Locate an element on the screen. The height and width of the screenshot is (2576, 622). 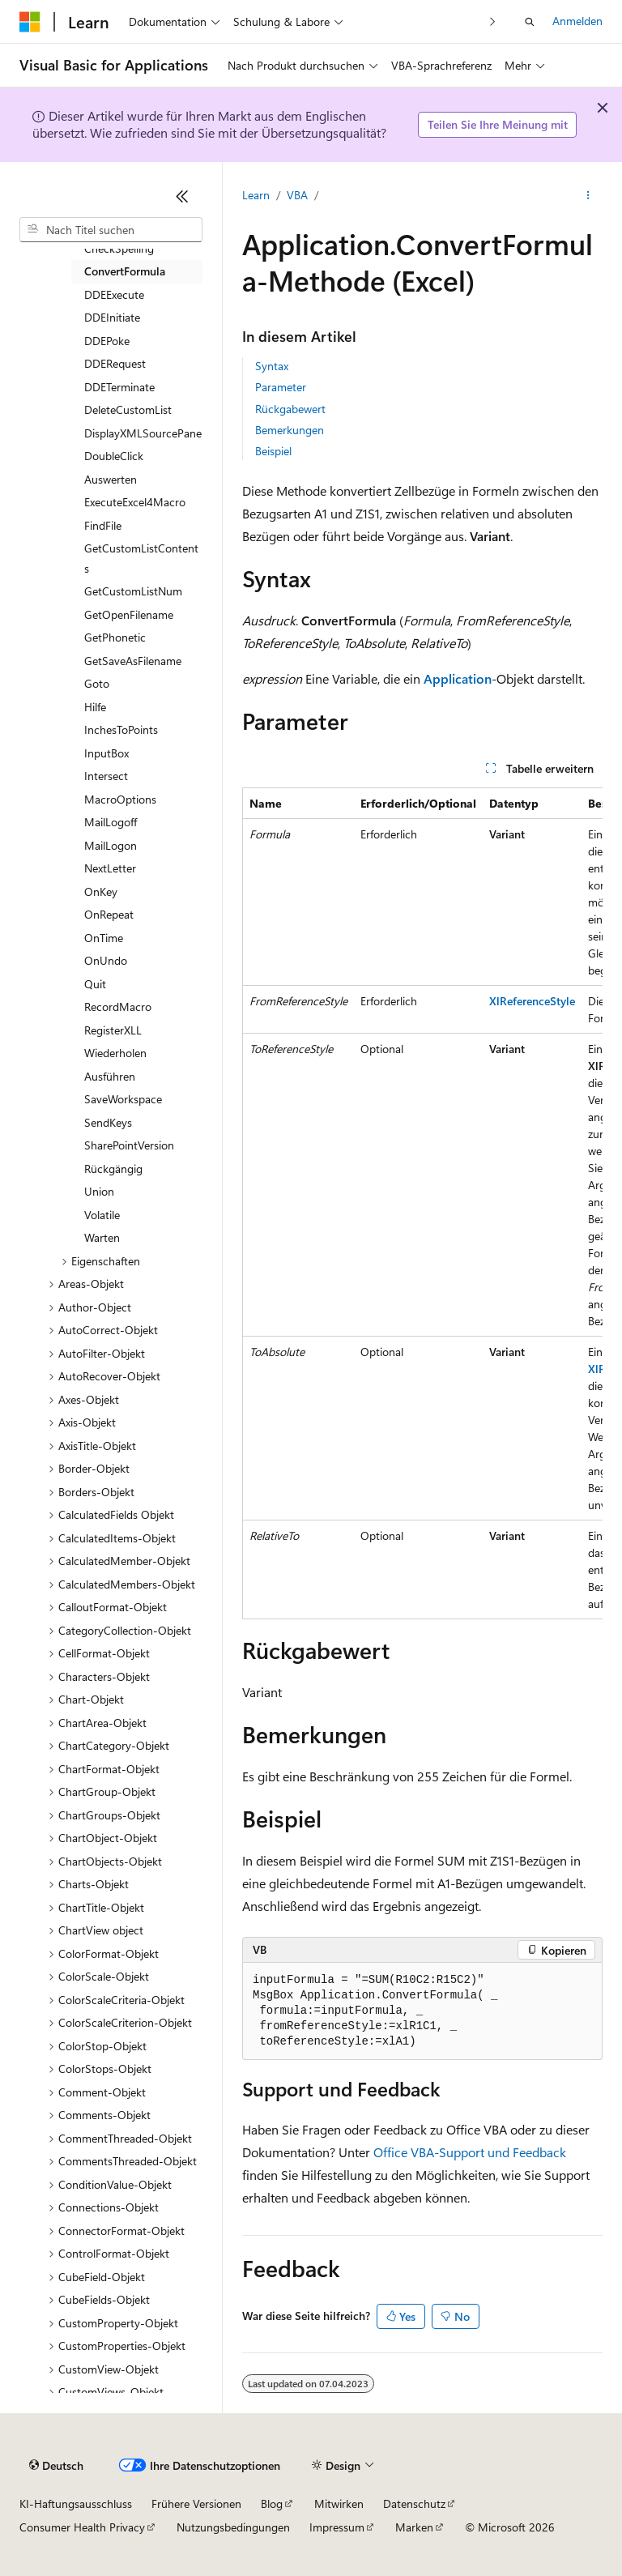
InputBox [treeitem] is located at coordinates (106, 753).